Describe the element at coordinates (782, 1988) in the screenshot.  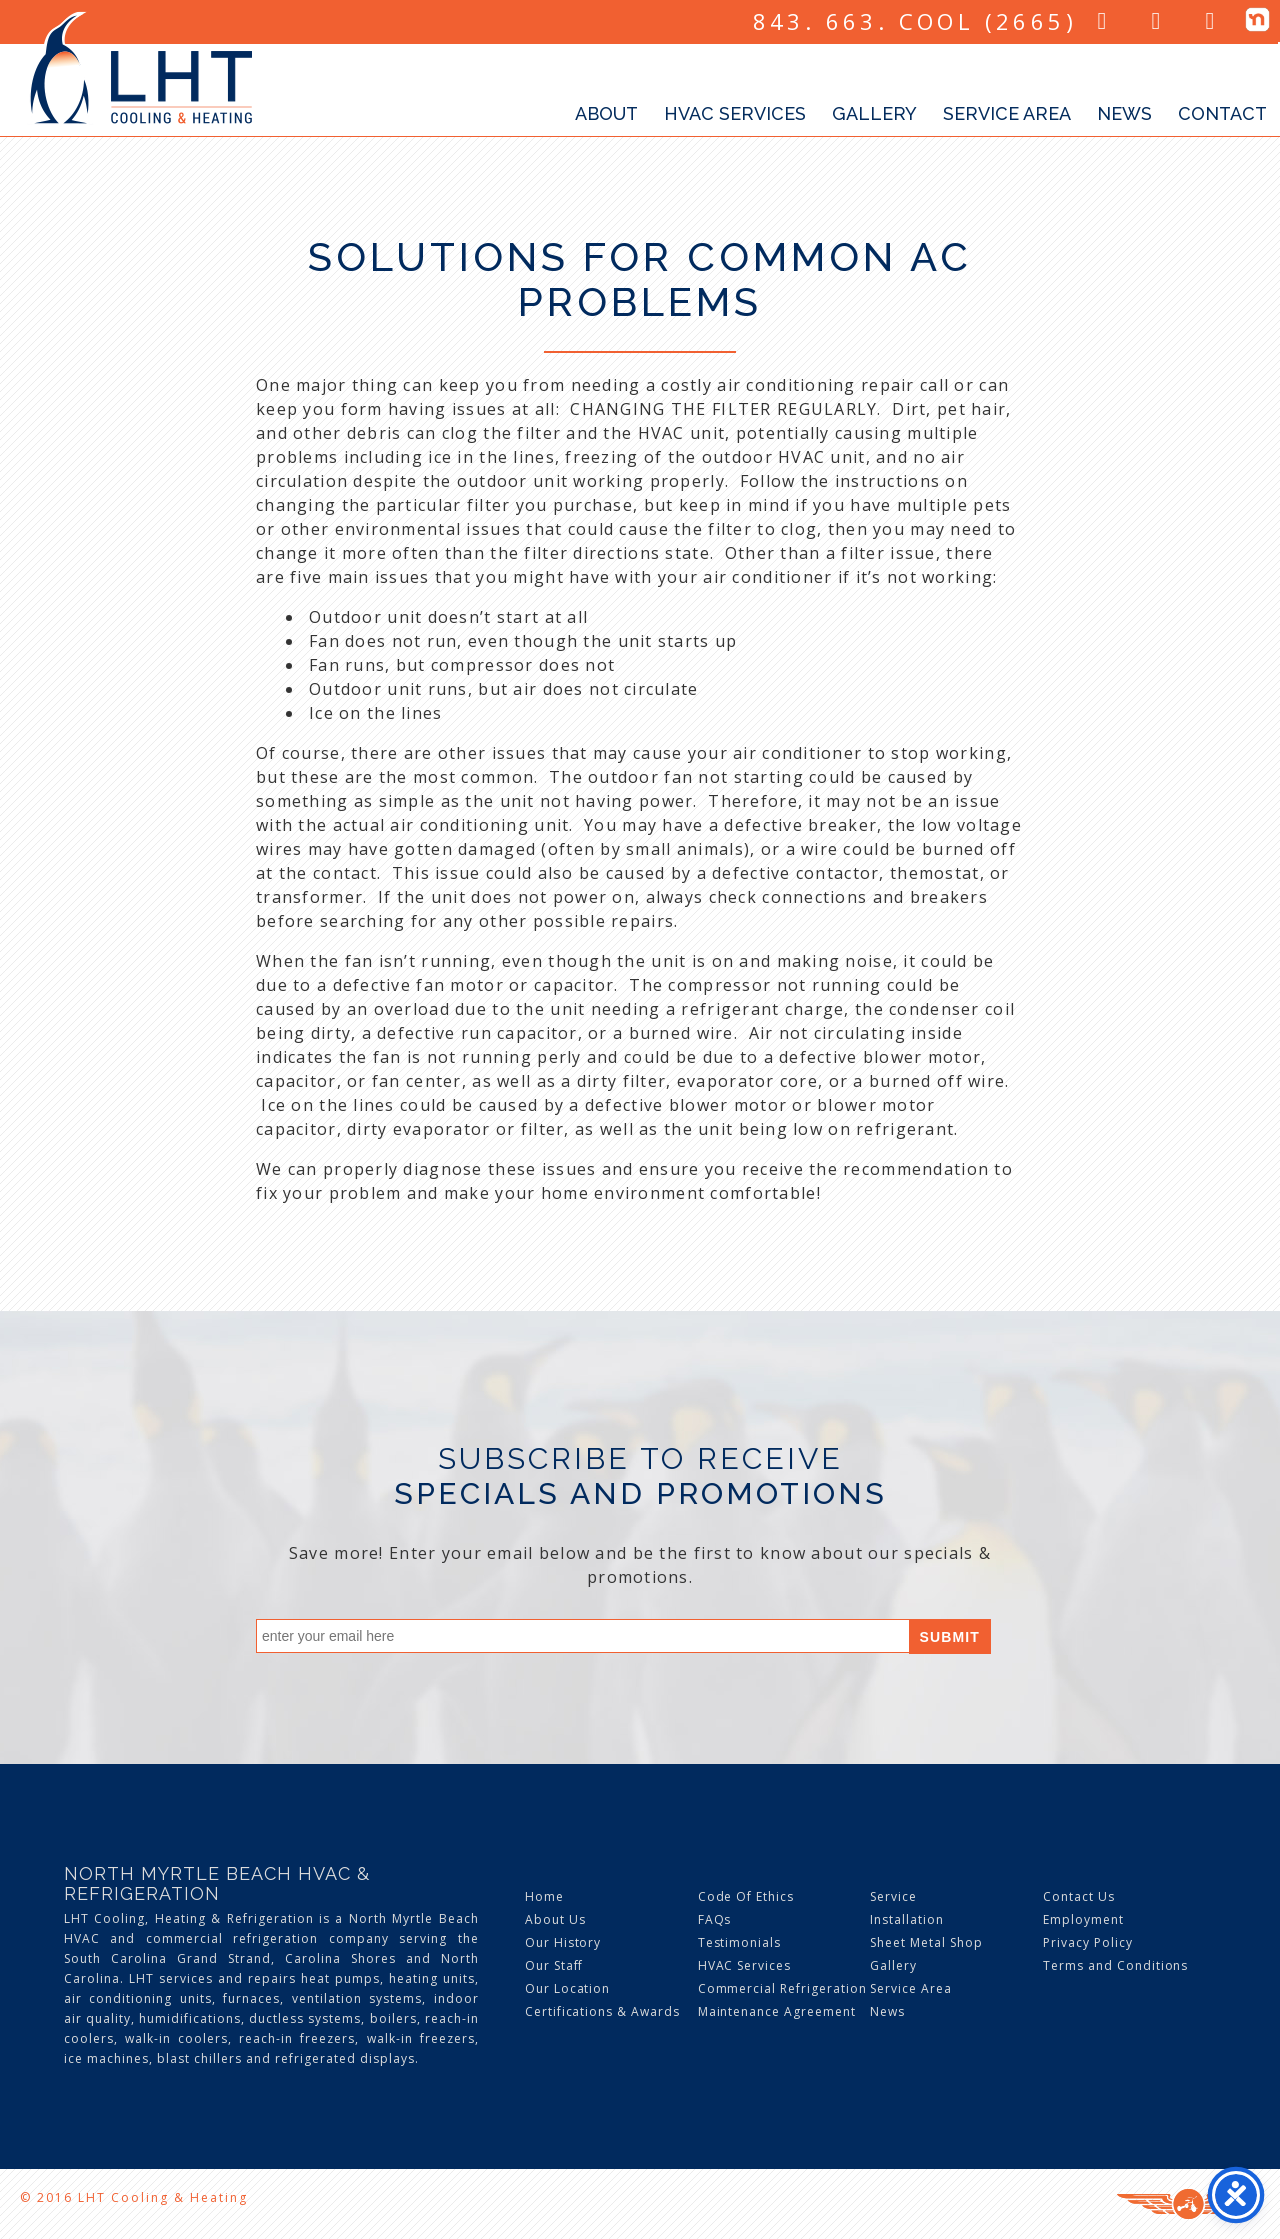
I see `Commercial Refrigeration` at that location.